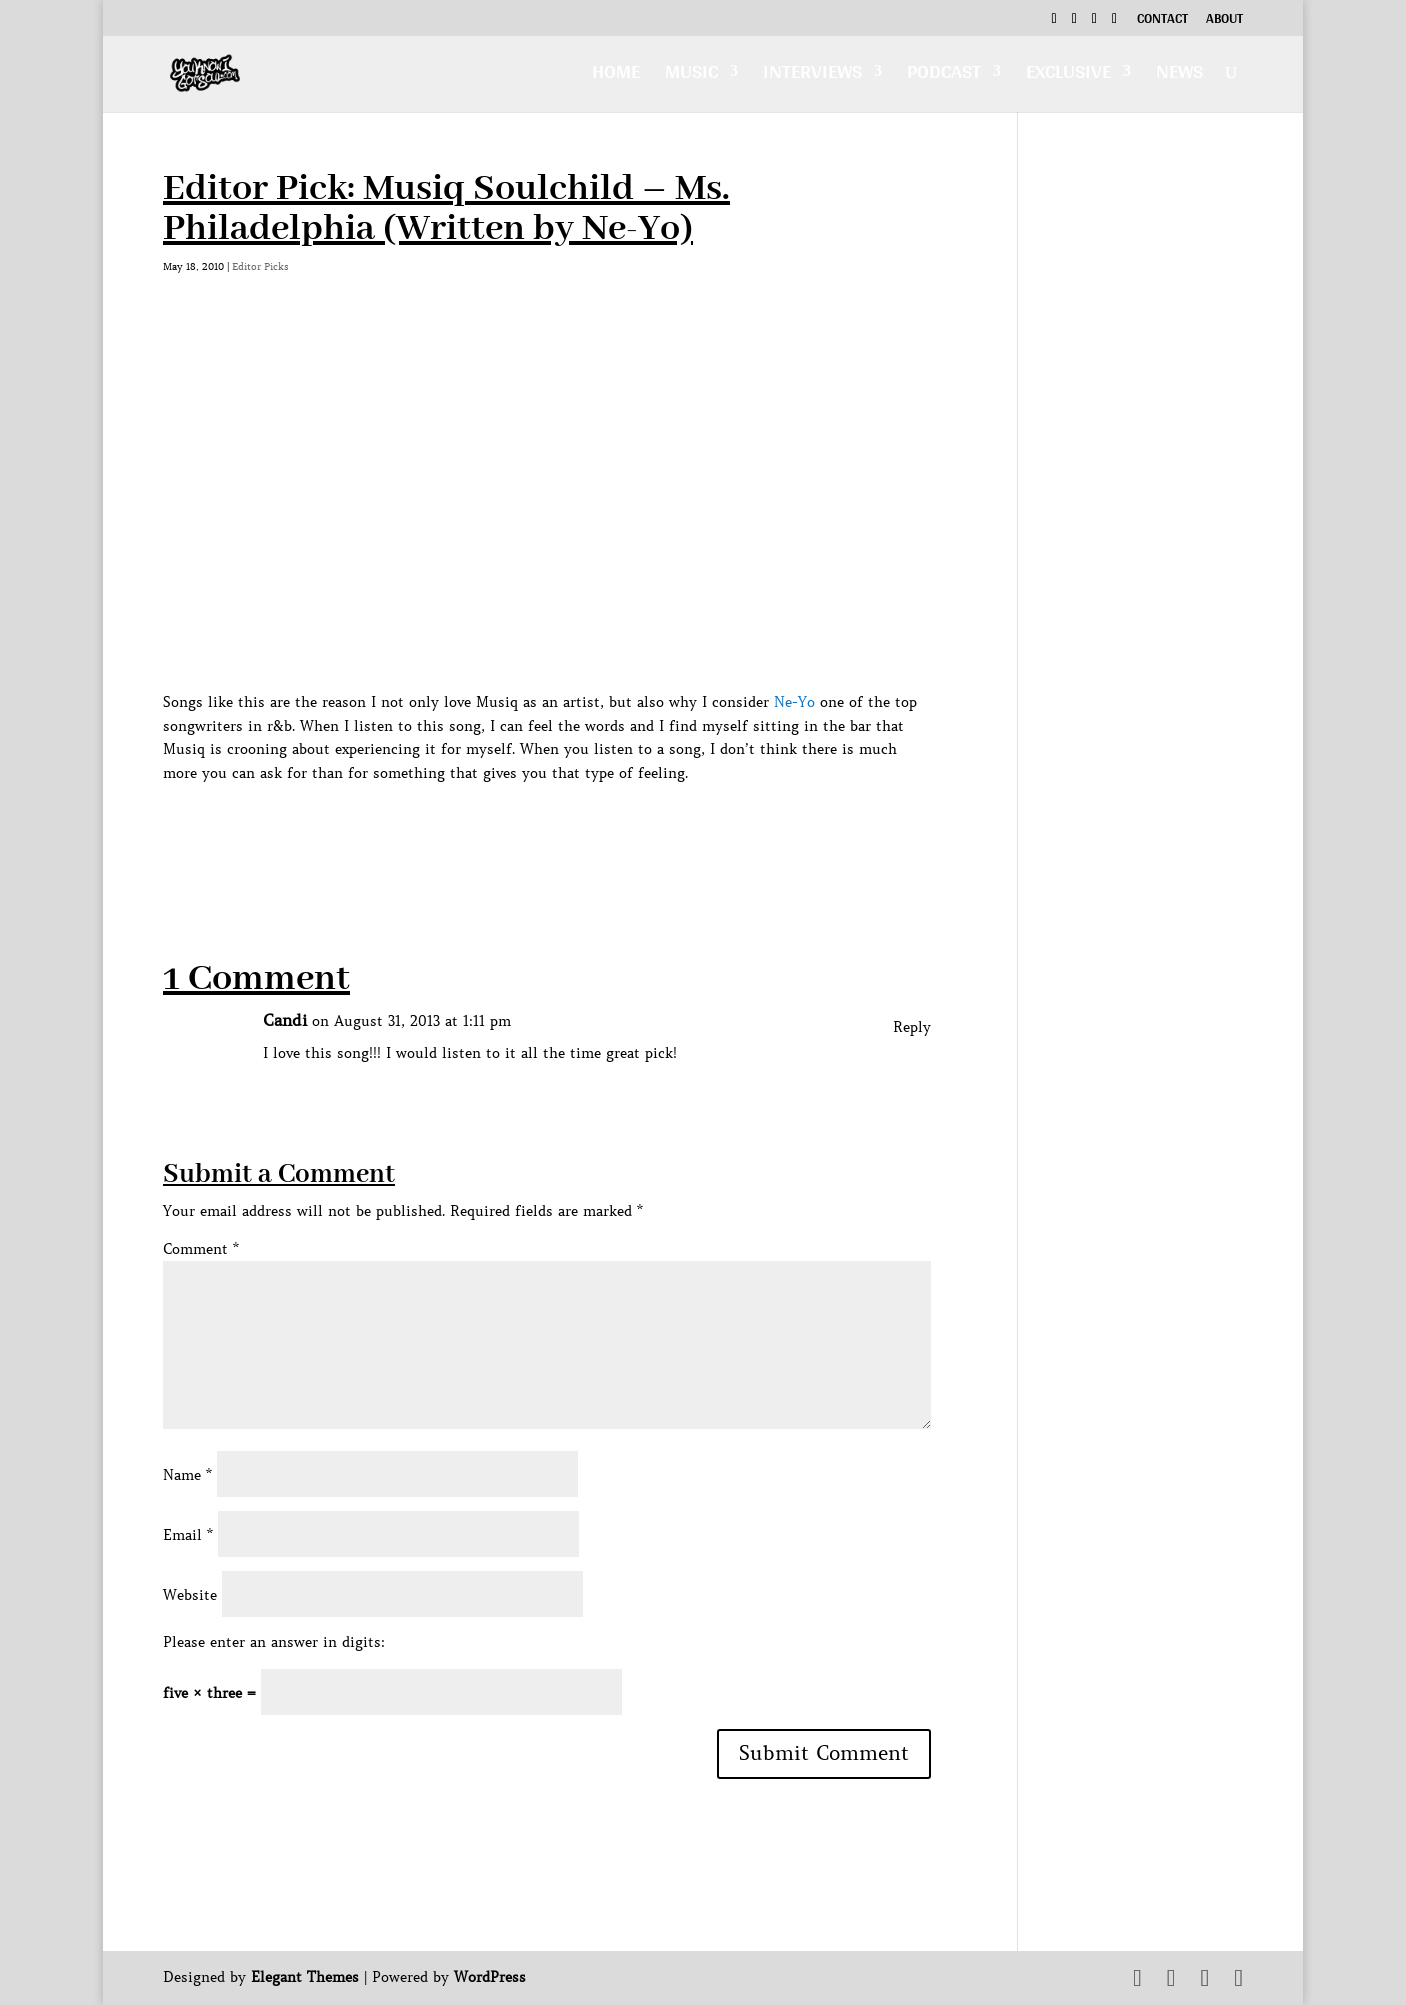  What do you see at coordinates (260, 266) in the screenshot?
I see `Editor Picks` at bounding box center [260, 266].